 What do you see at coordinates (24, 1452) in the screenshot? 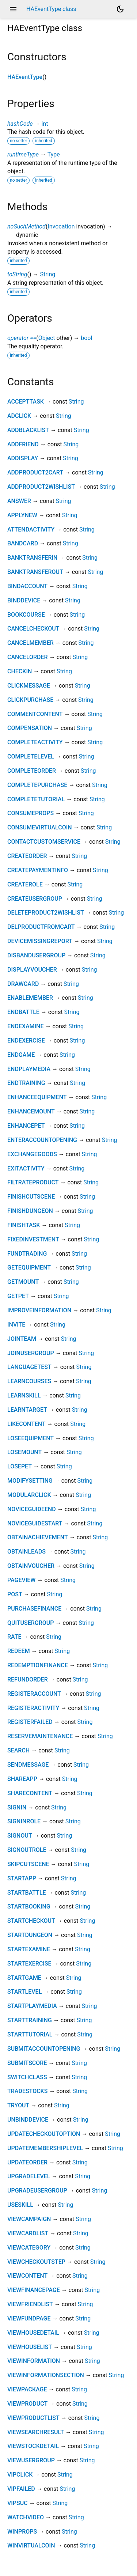
I see `LOSEMOUNT` at bounding box center [24, 1452].